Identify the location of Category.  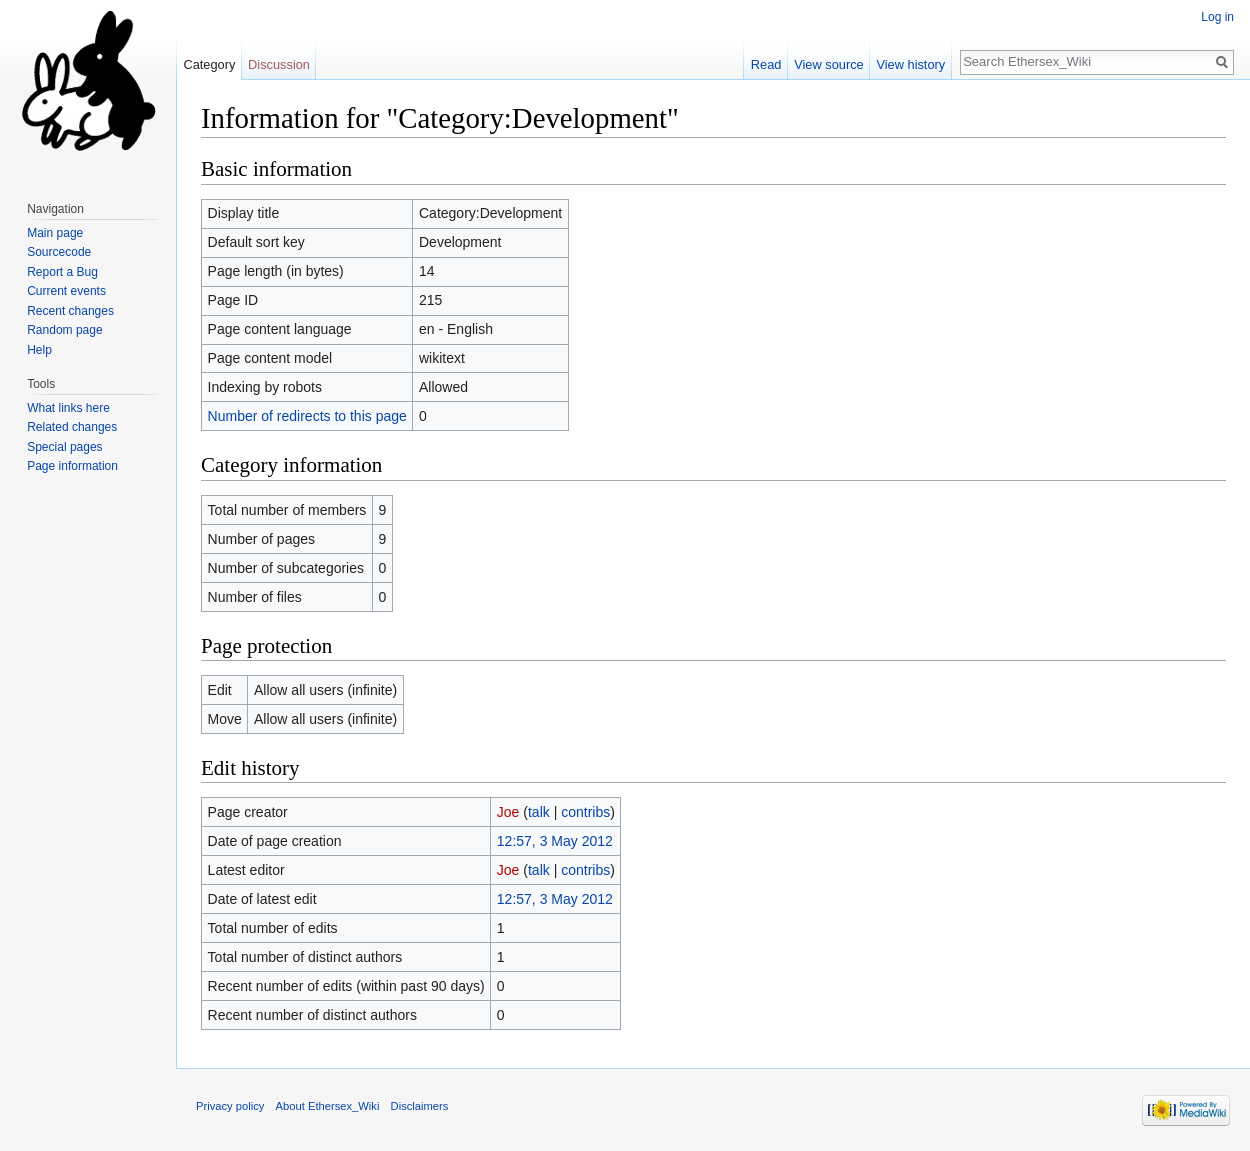
(209, 64).